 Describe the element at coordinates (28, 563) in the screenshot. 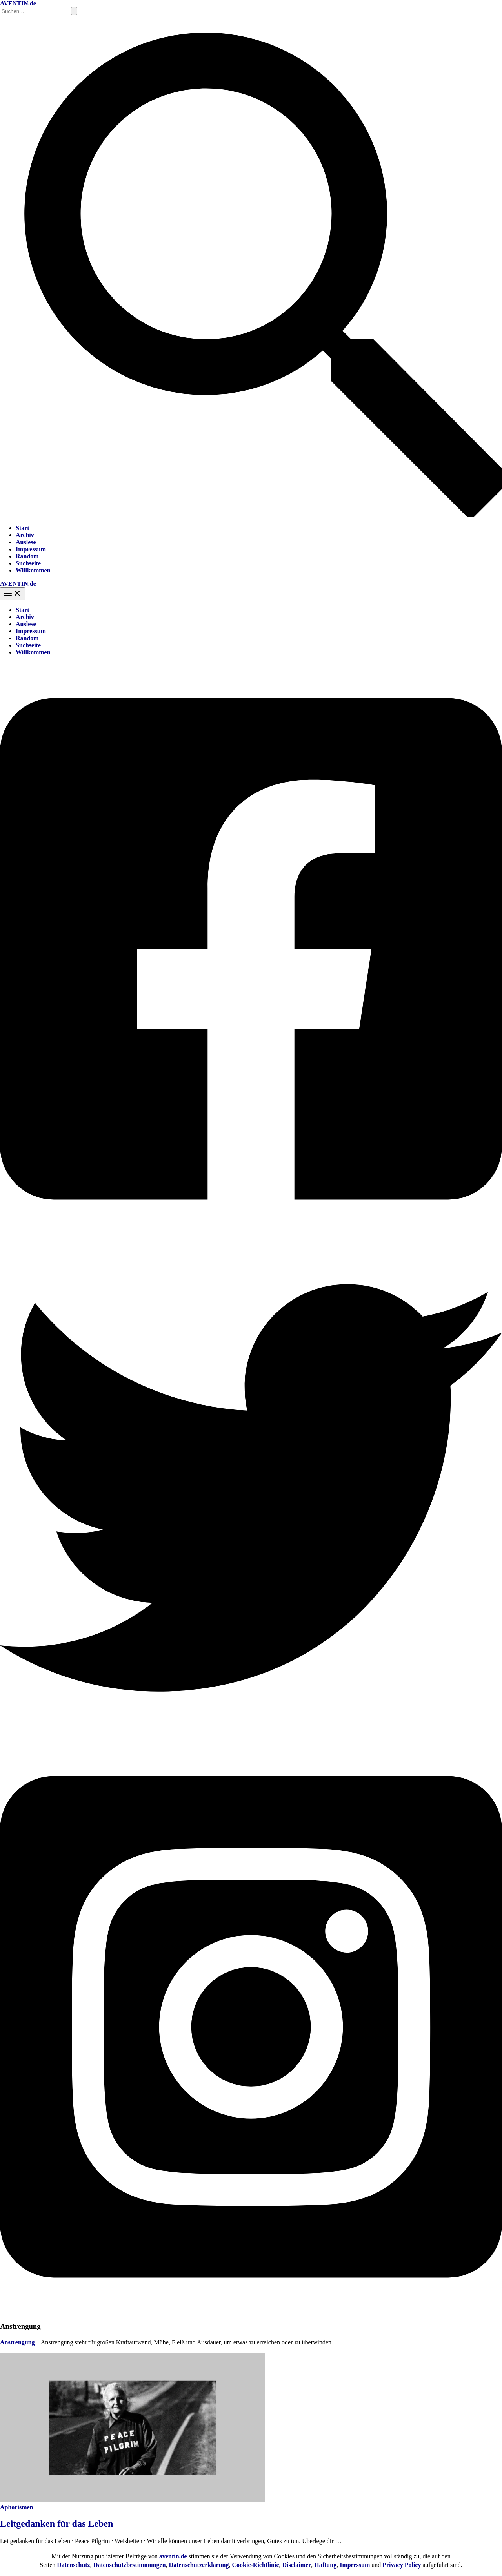

I see `Suchseite` at that location.